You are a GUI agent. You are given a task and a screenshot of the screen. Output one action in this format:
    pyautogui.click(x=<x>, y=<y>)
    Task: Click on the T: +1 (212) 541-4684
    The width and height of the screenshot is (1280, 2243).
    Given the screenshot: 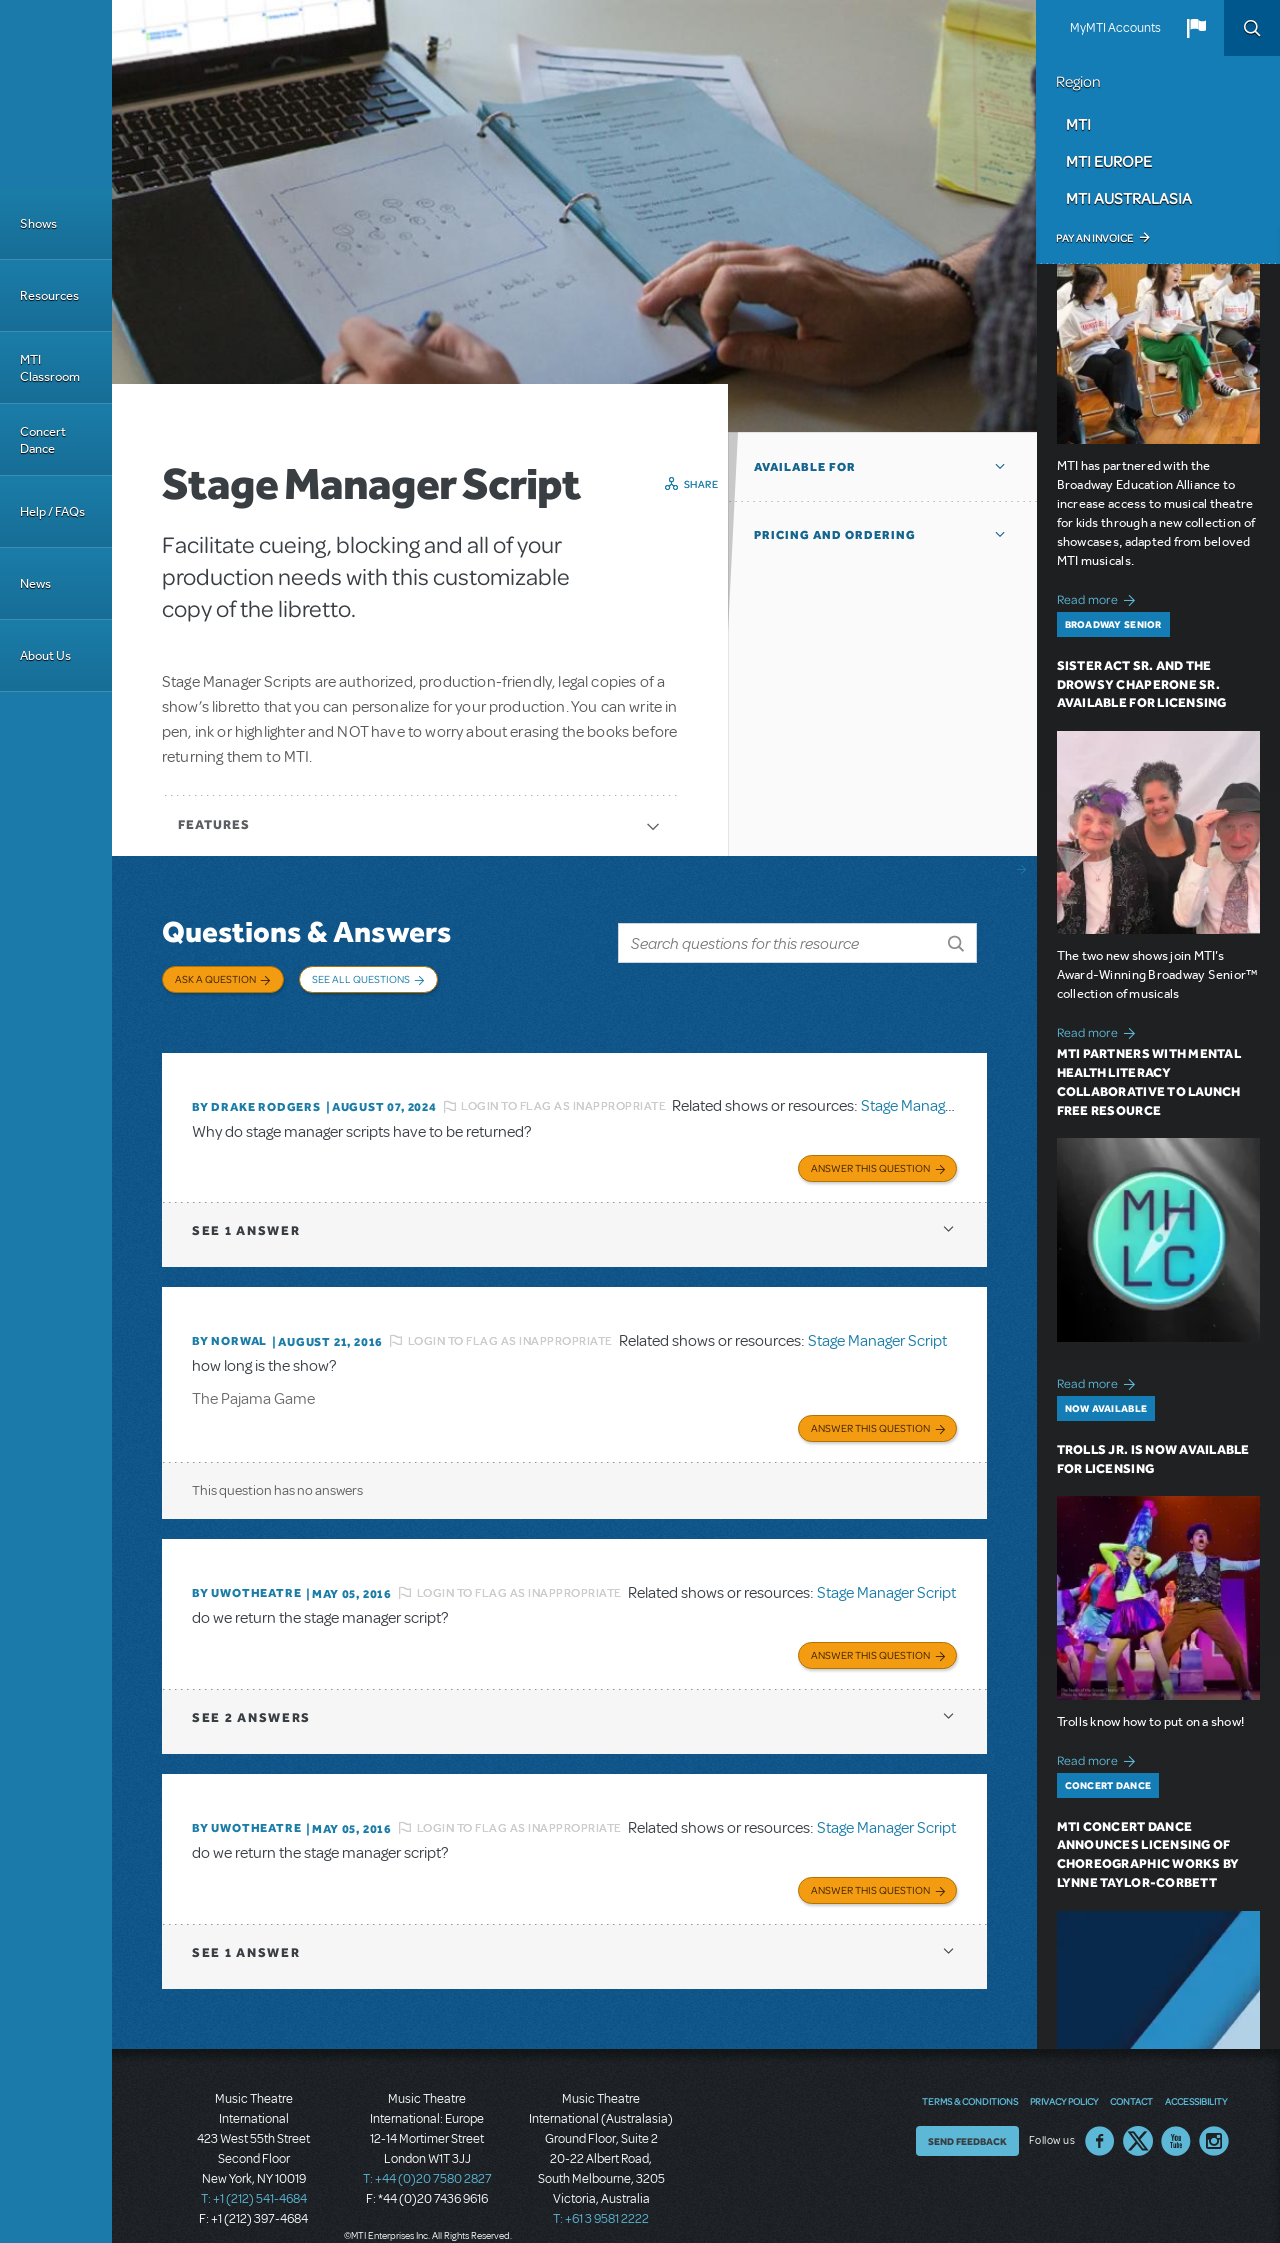 What is the action you would take?
    pyautogui.click(x=254, y=2173)
    